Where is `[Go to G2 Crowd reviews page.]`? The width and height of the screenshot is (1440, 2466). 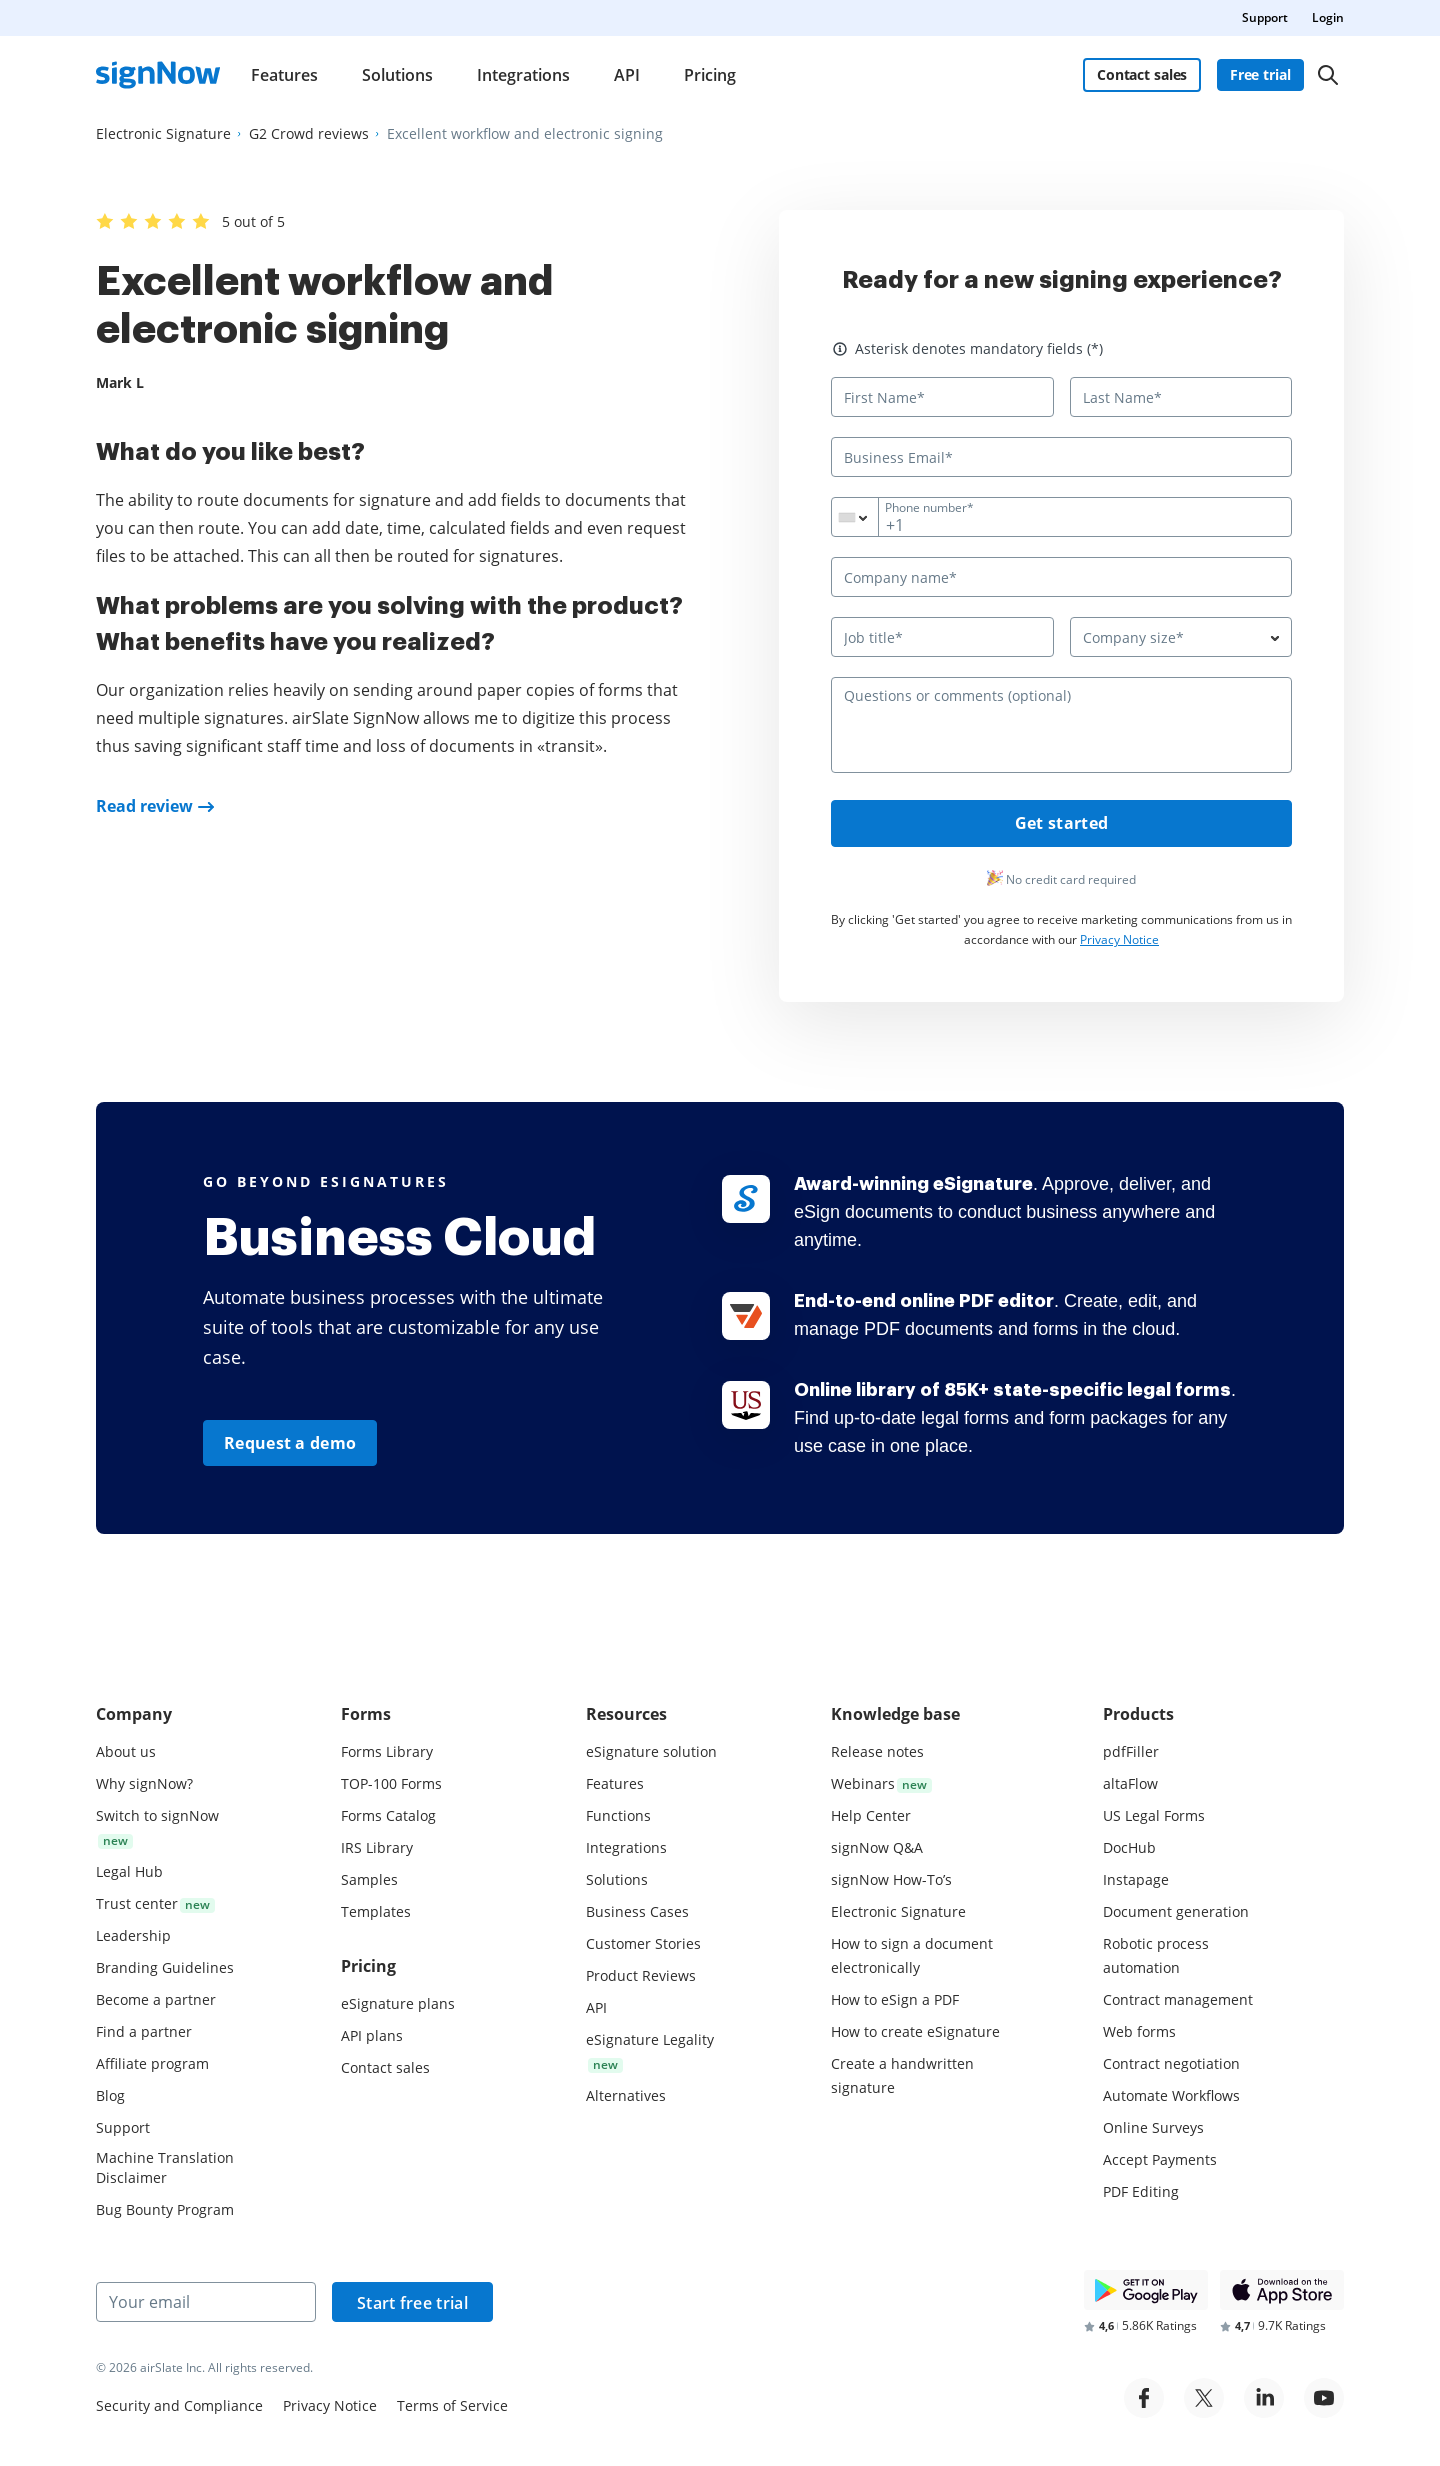
[Go to G2 Crowd reviews page.] is located at coordinates (309, 134).